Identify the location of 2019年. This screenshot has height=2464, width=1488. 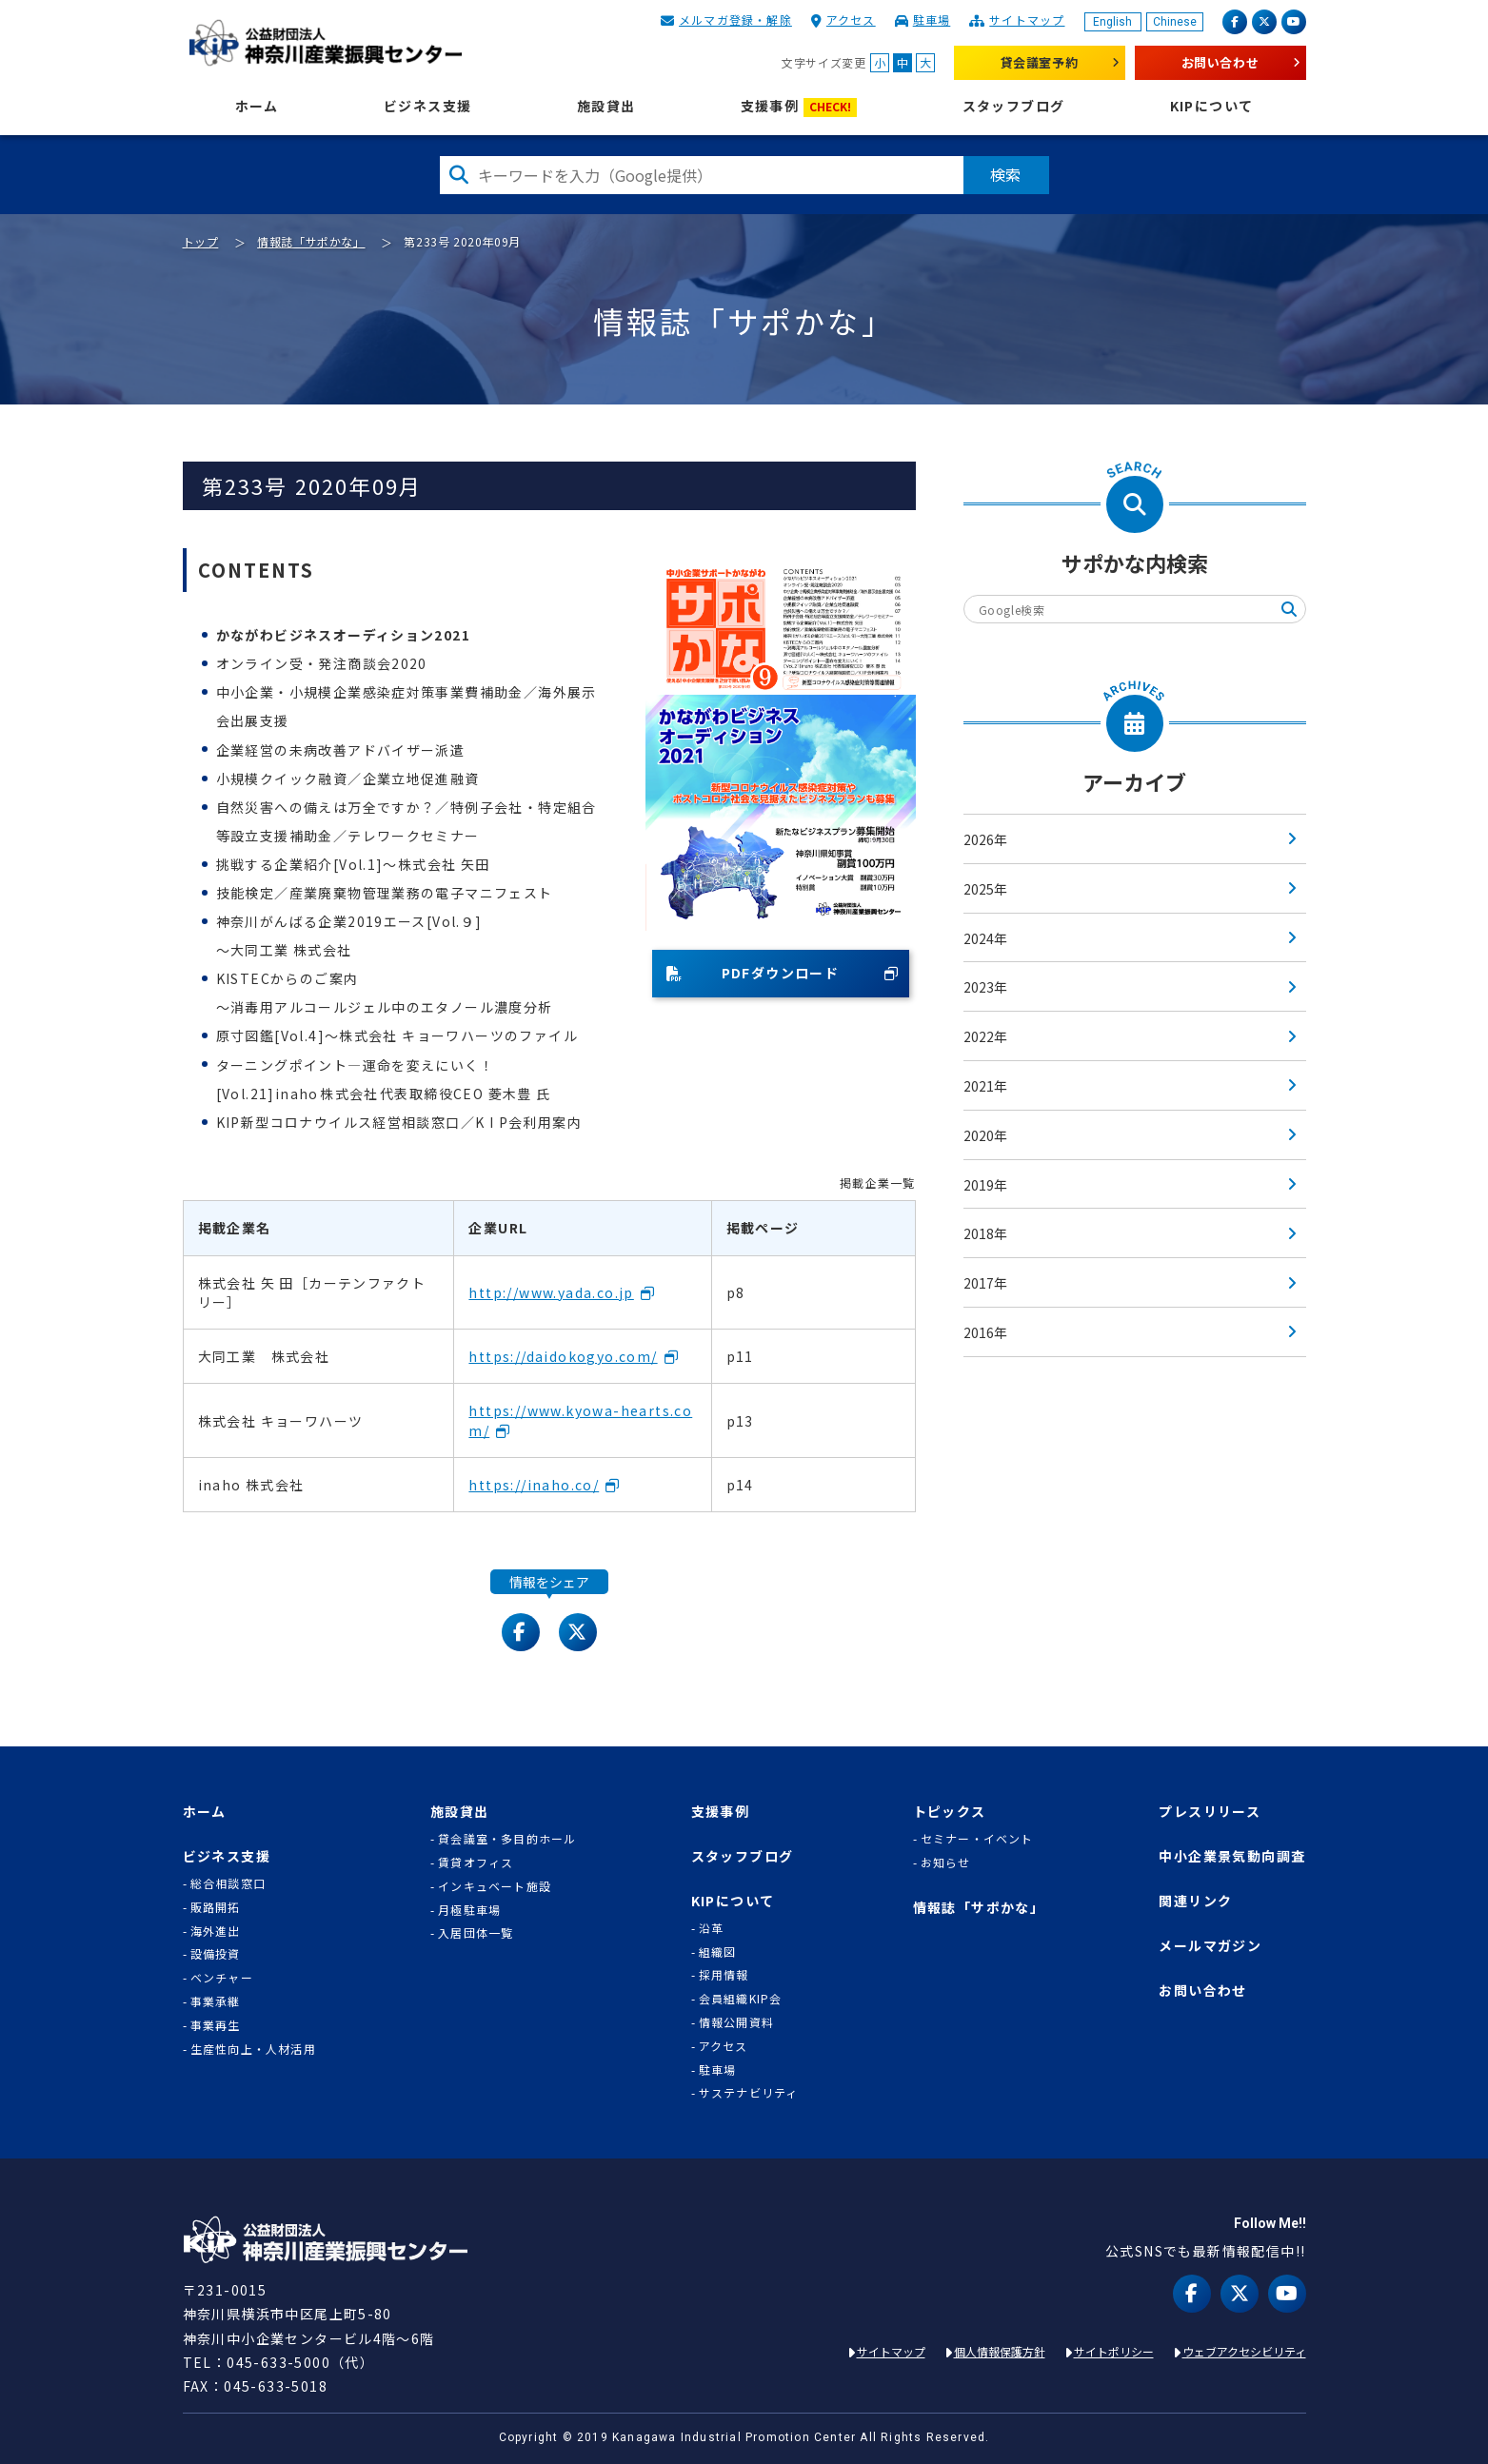
(985, 1184).